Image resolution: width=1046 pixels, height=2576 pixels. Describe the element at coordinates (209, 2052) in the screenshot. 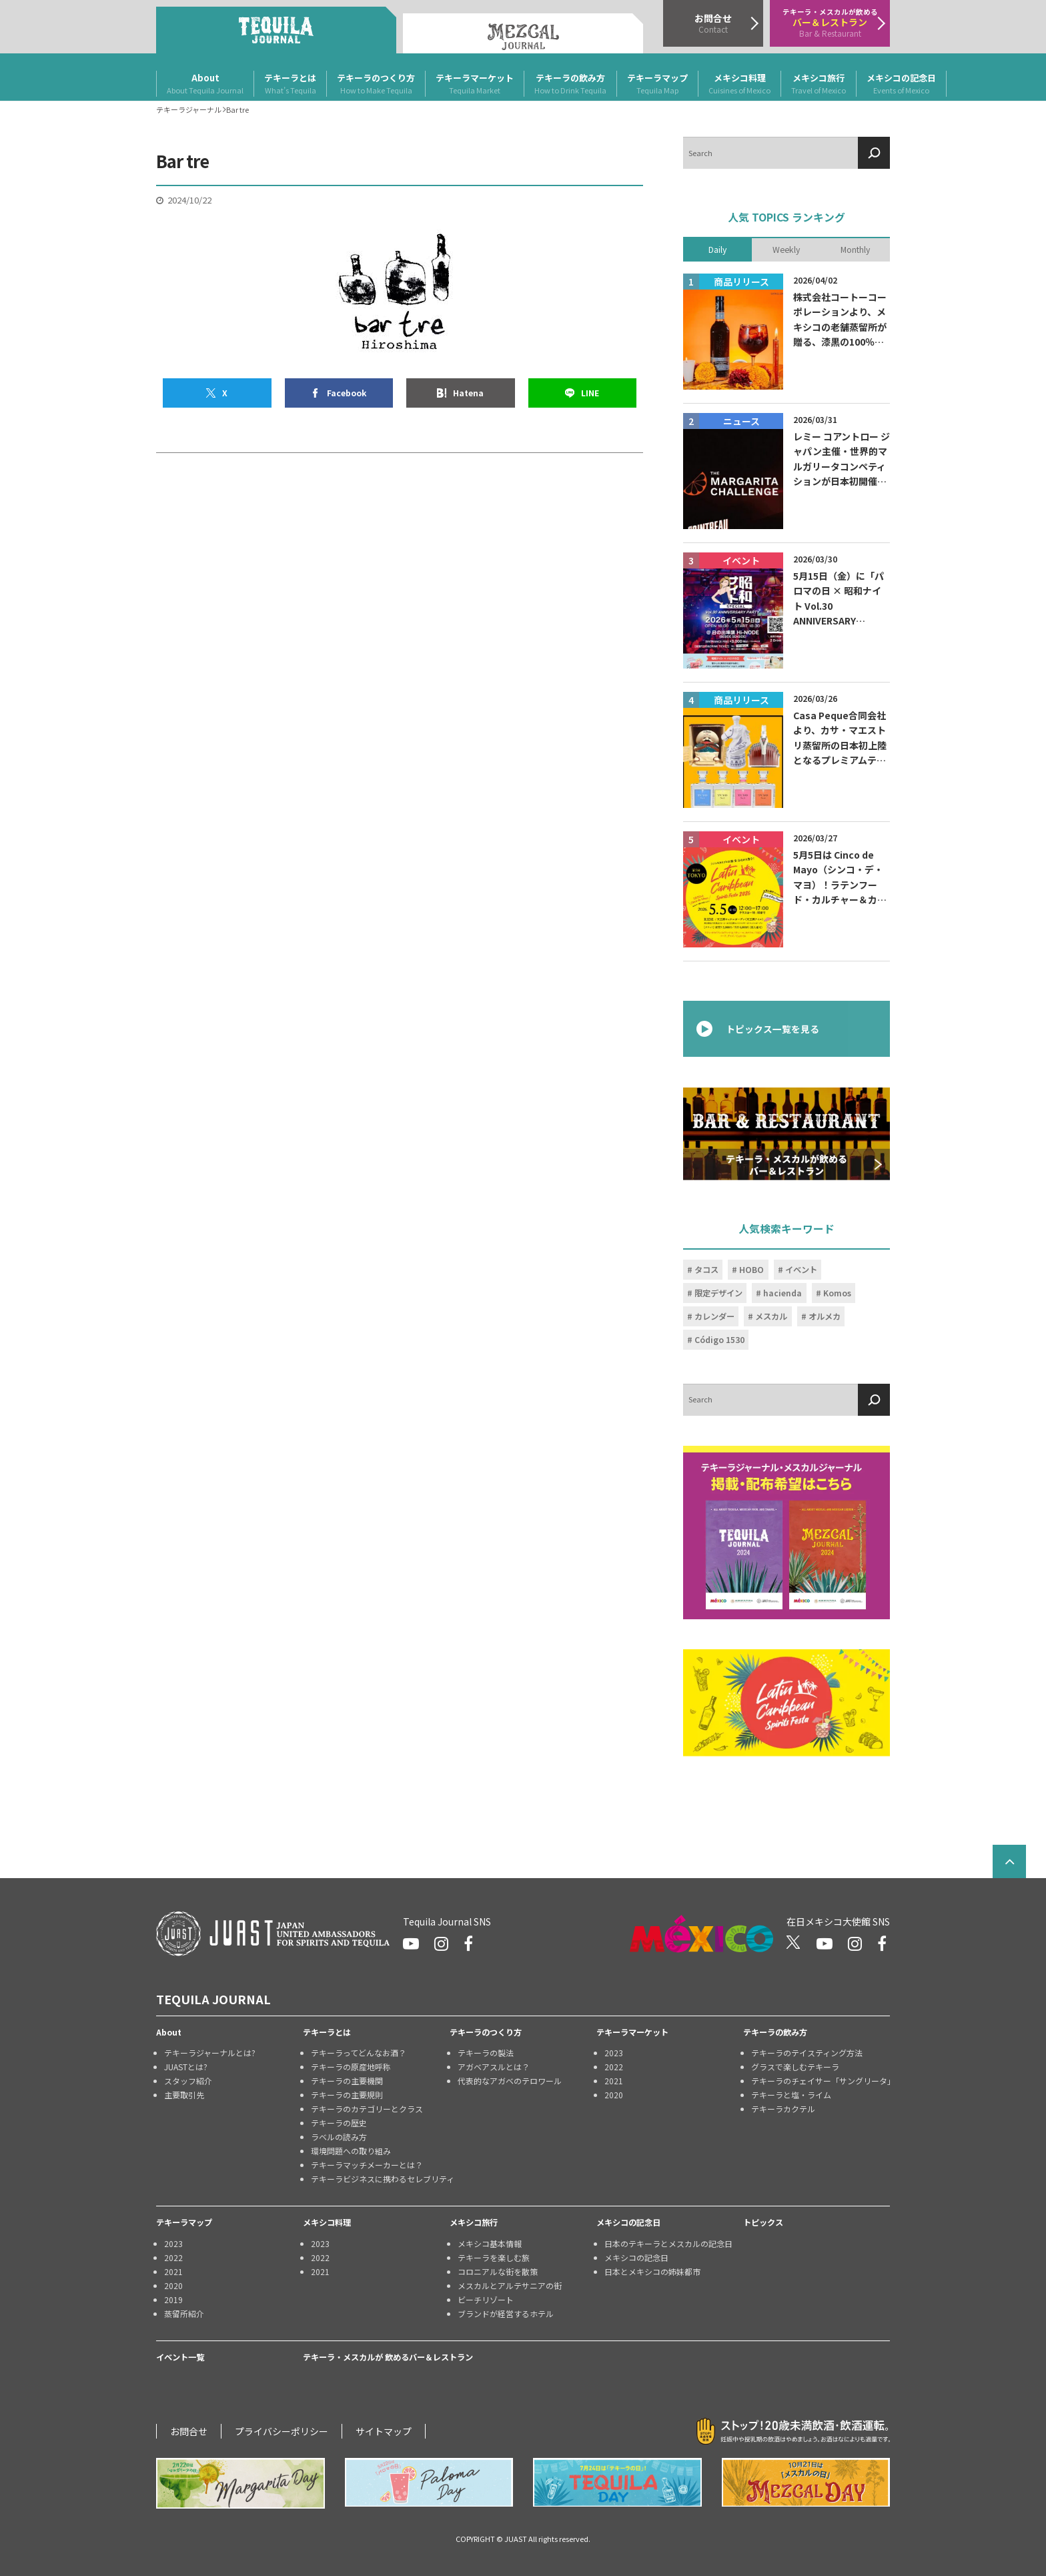

I see `テキーラジャーナルとは?` at that location.